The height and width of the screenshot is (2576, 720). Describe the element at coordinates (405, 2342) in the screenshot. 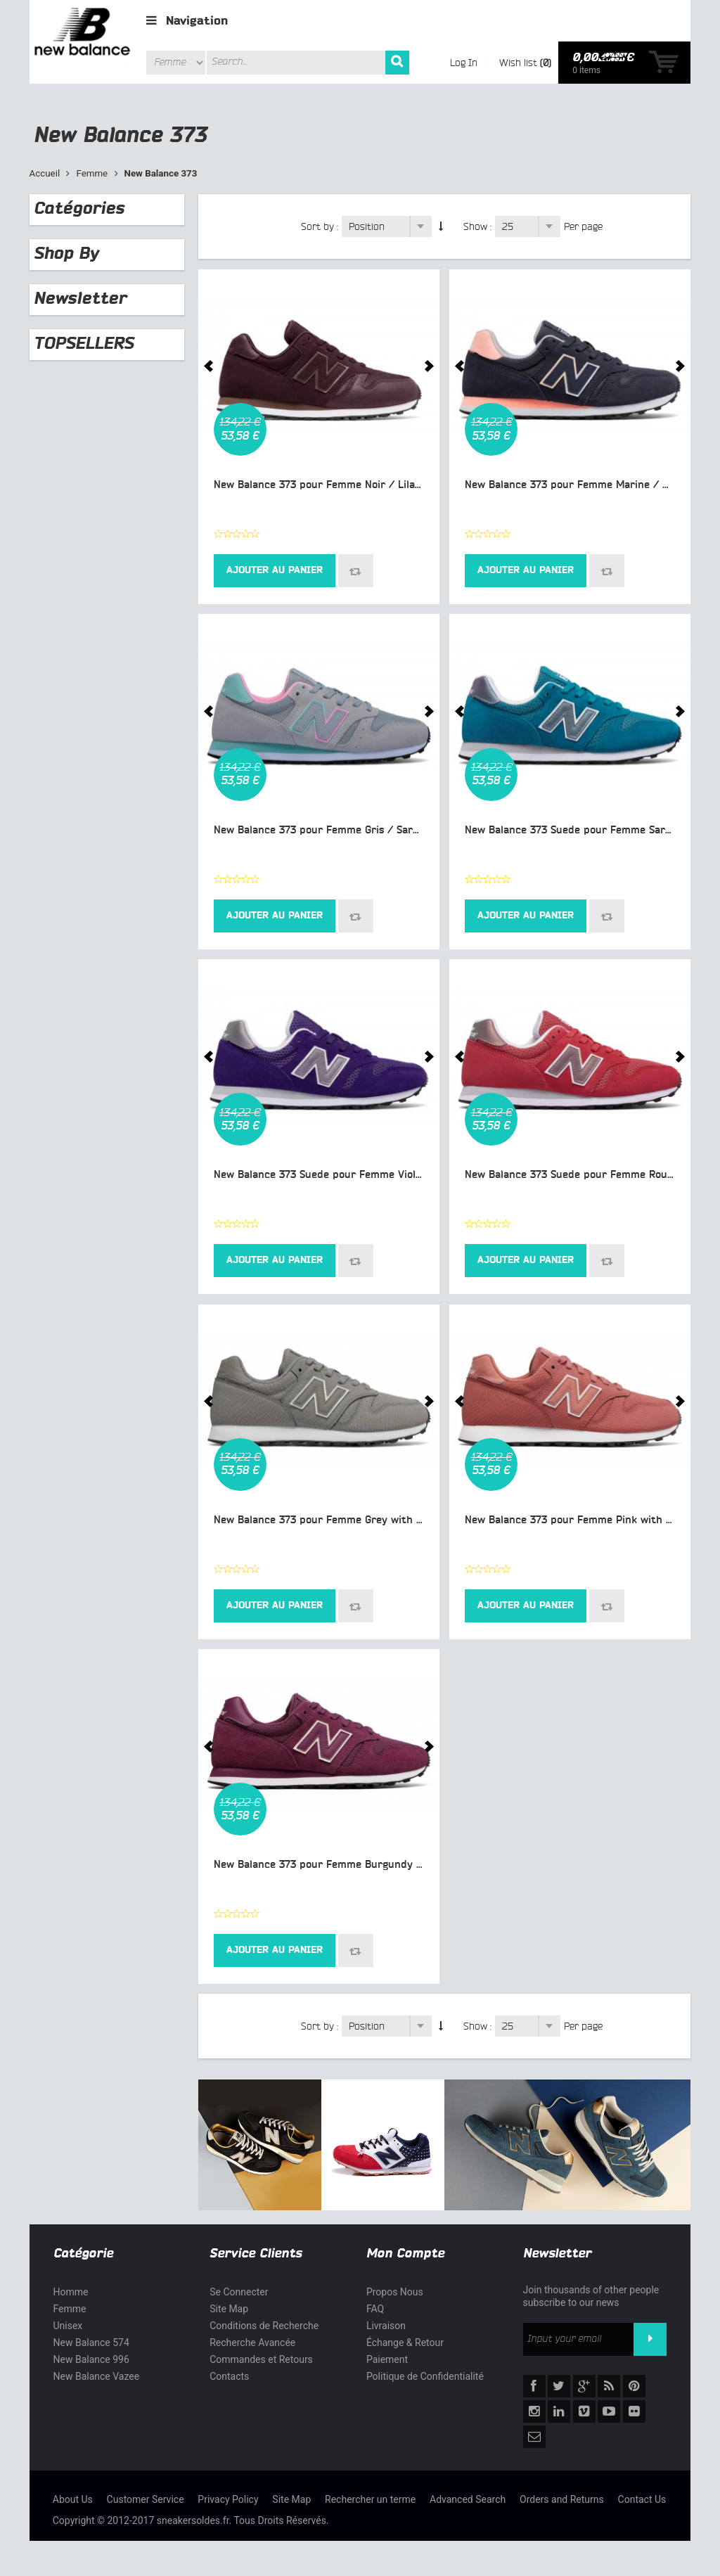

I see `Échange & Retour` at that location.